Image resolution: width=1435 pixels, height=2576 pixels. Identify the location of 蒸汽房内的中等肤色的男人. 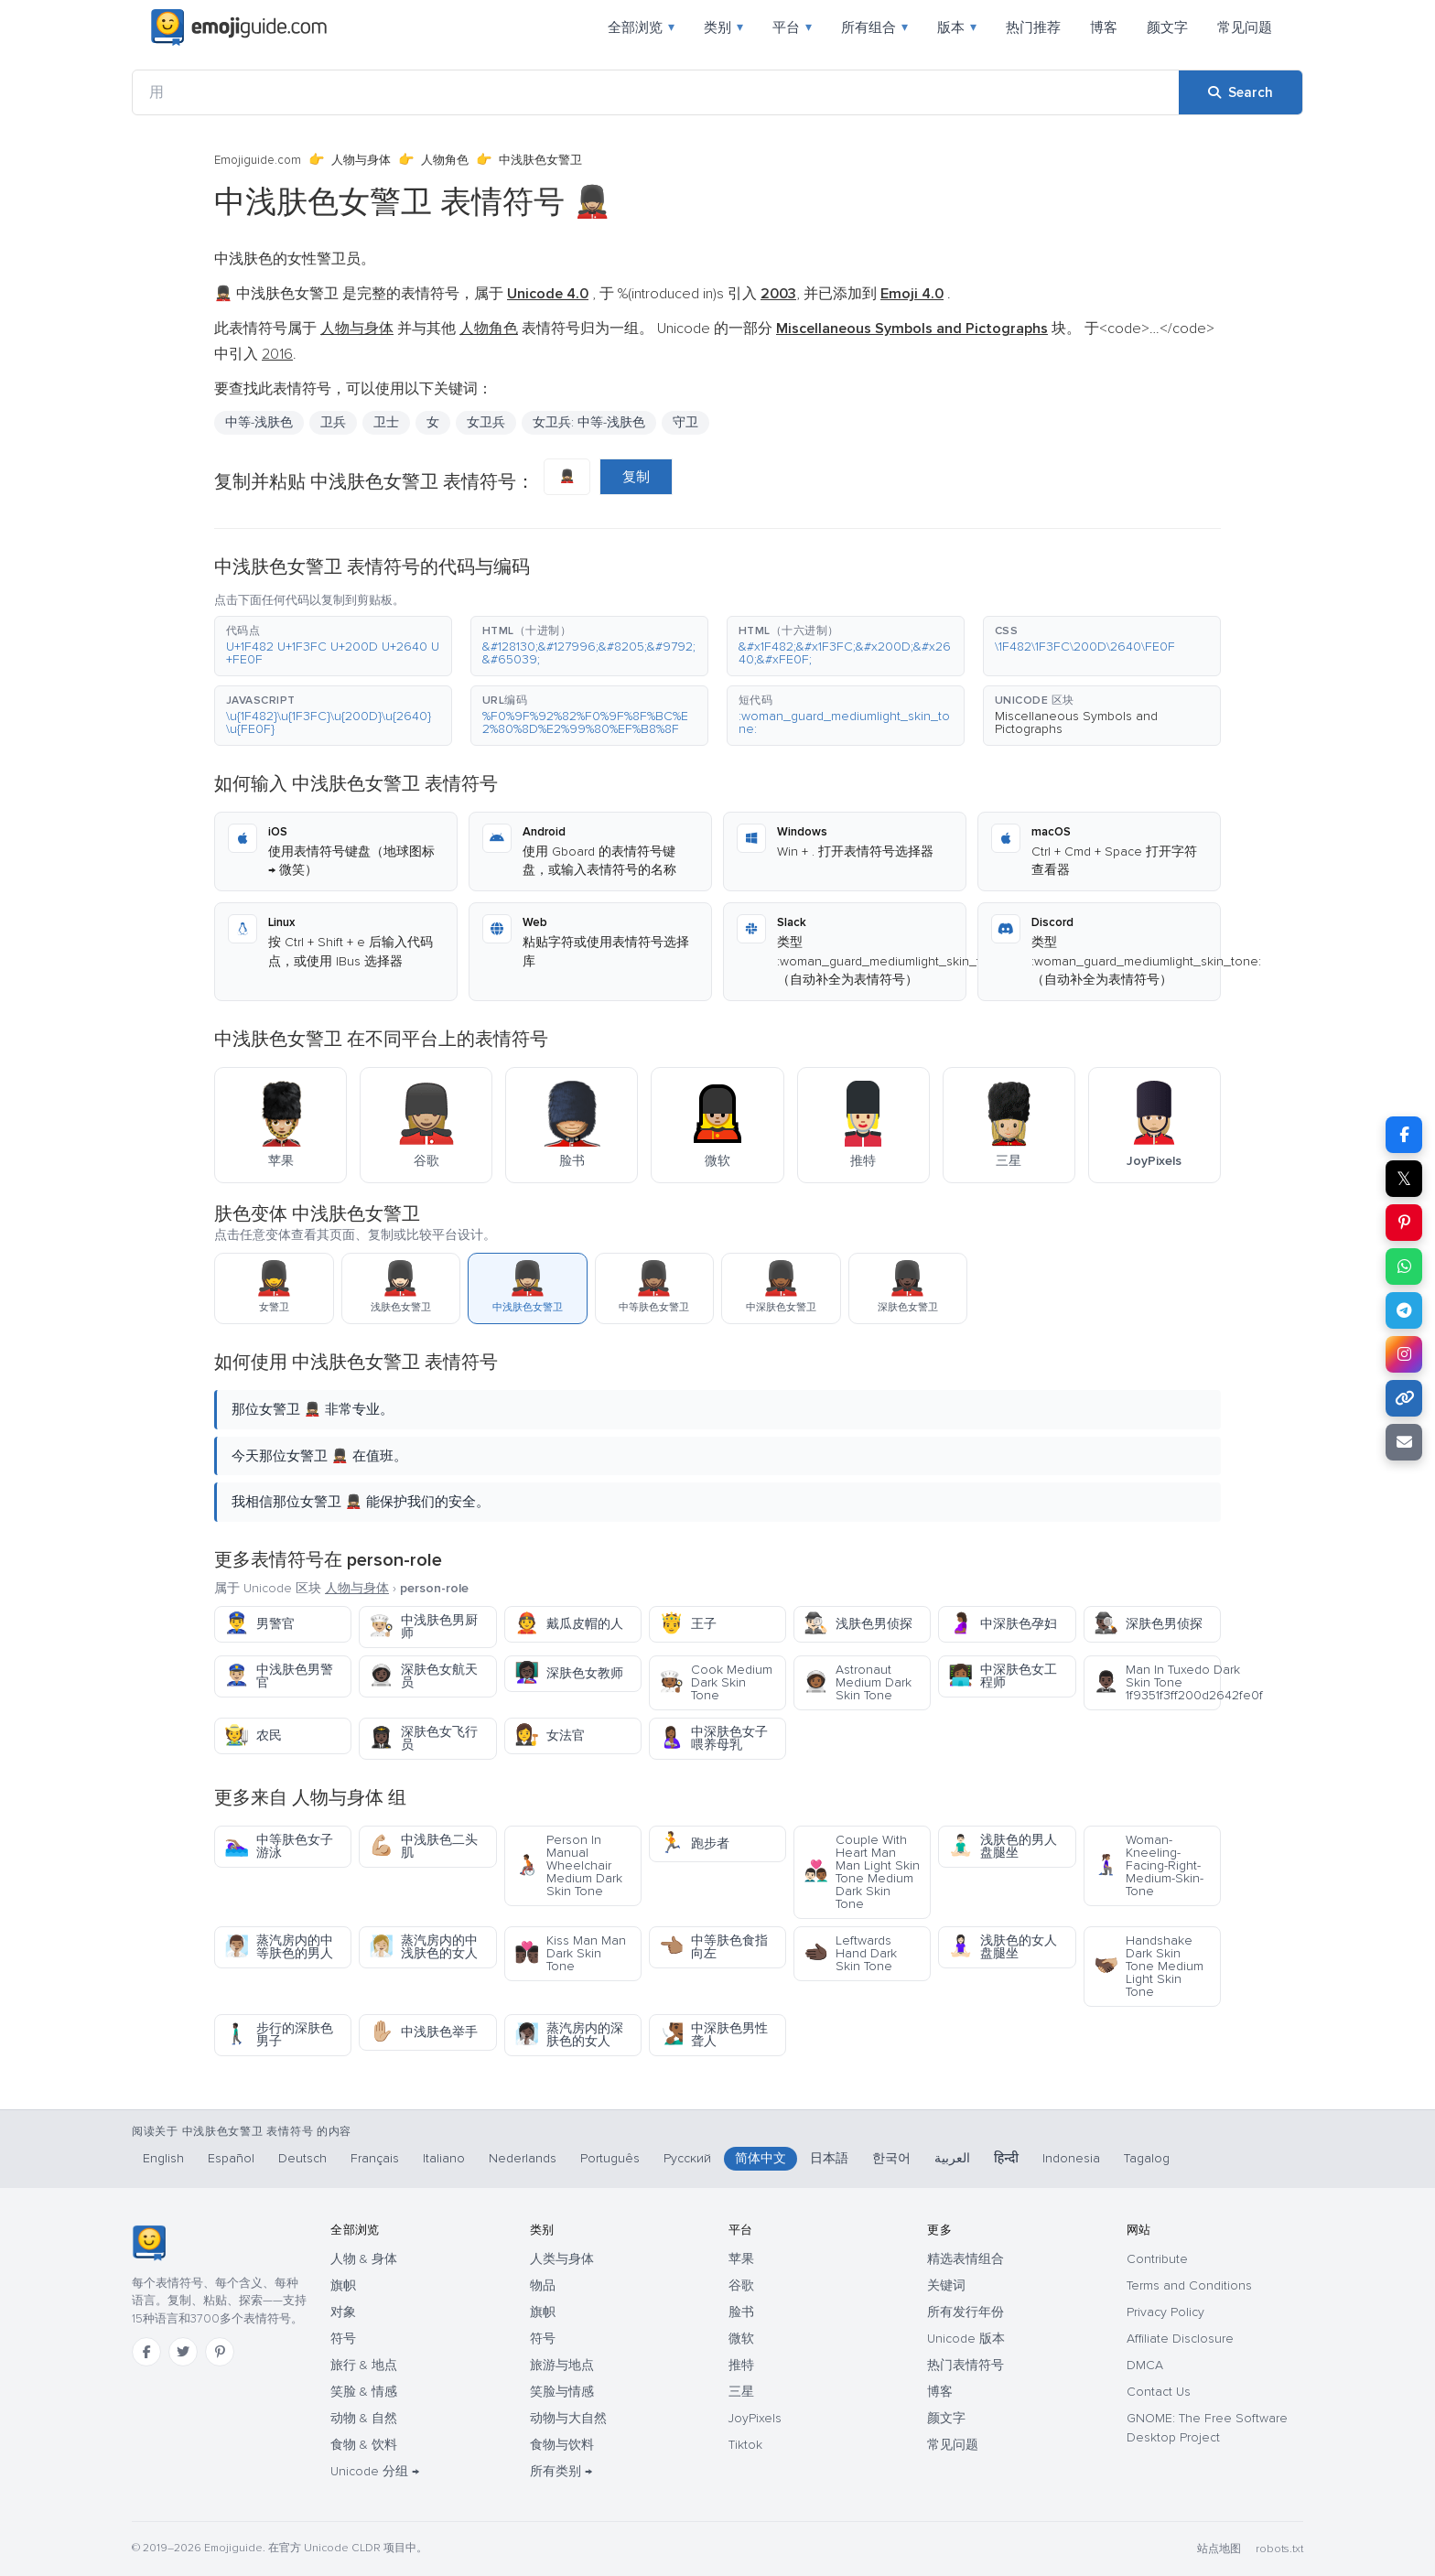
(278, 1947).